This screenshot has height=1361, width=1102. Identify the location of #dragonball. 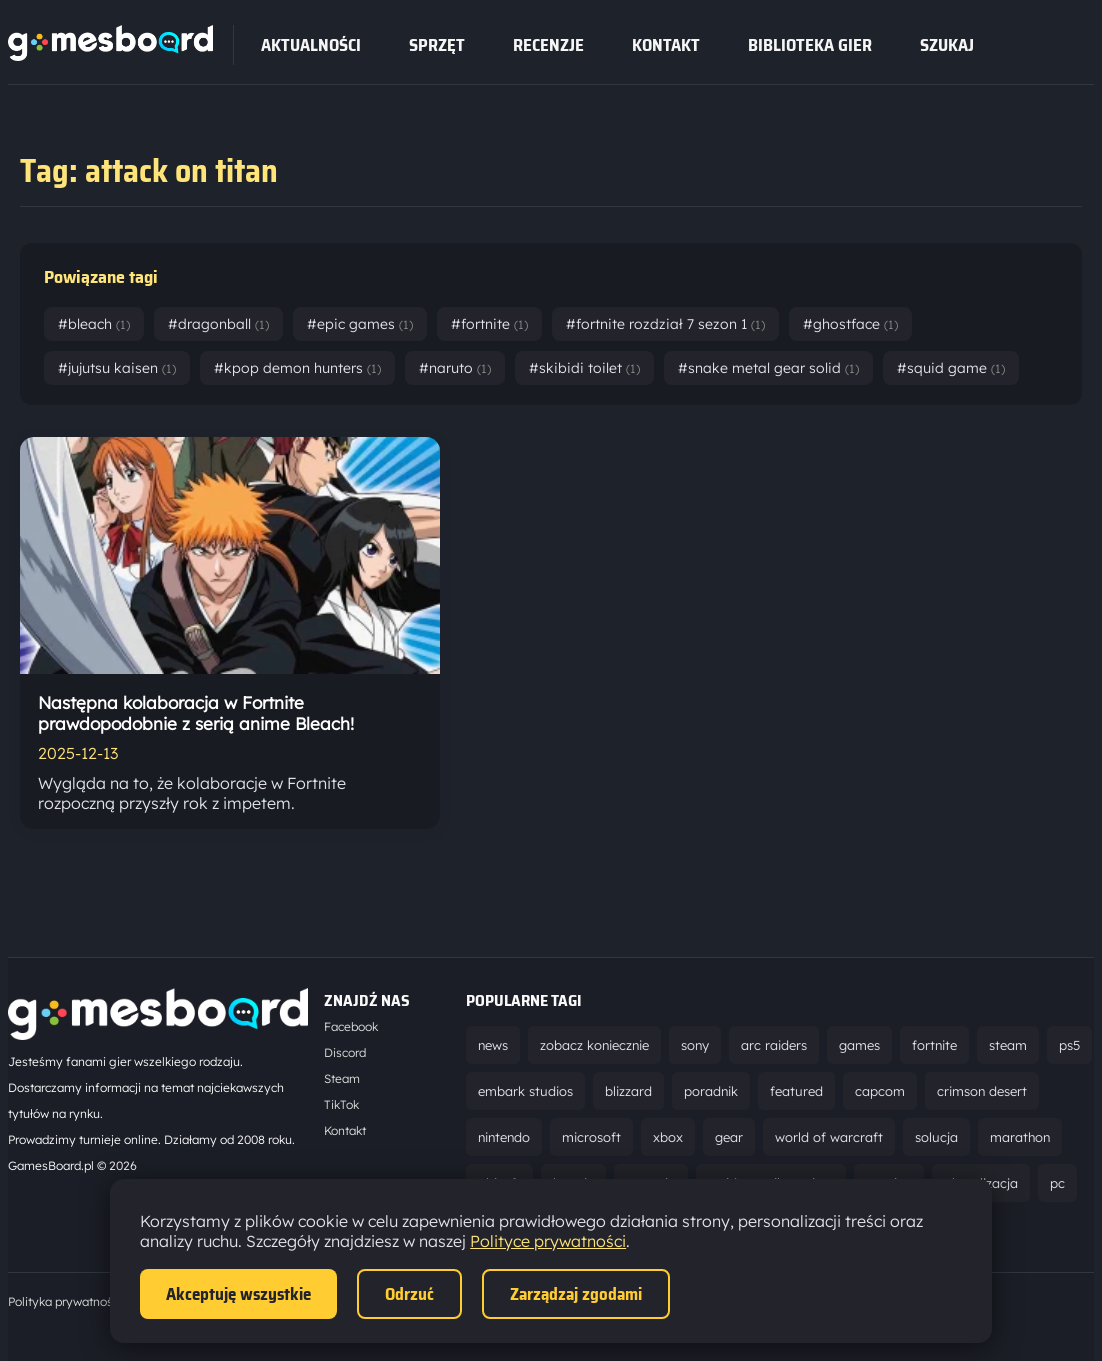
(218, 324).